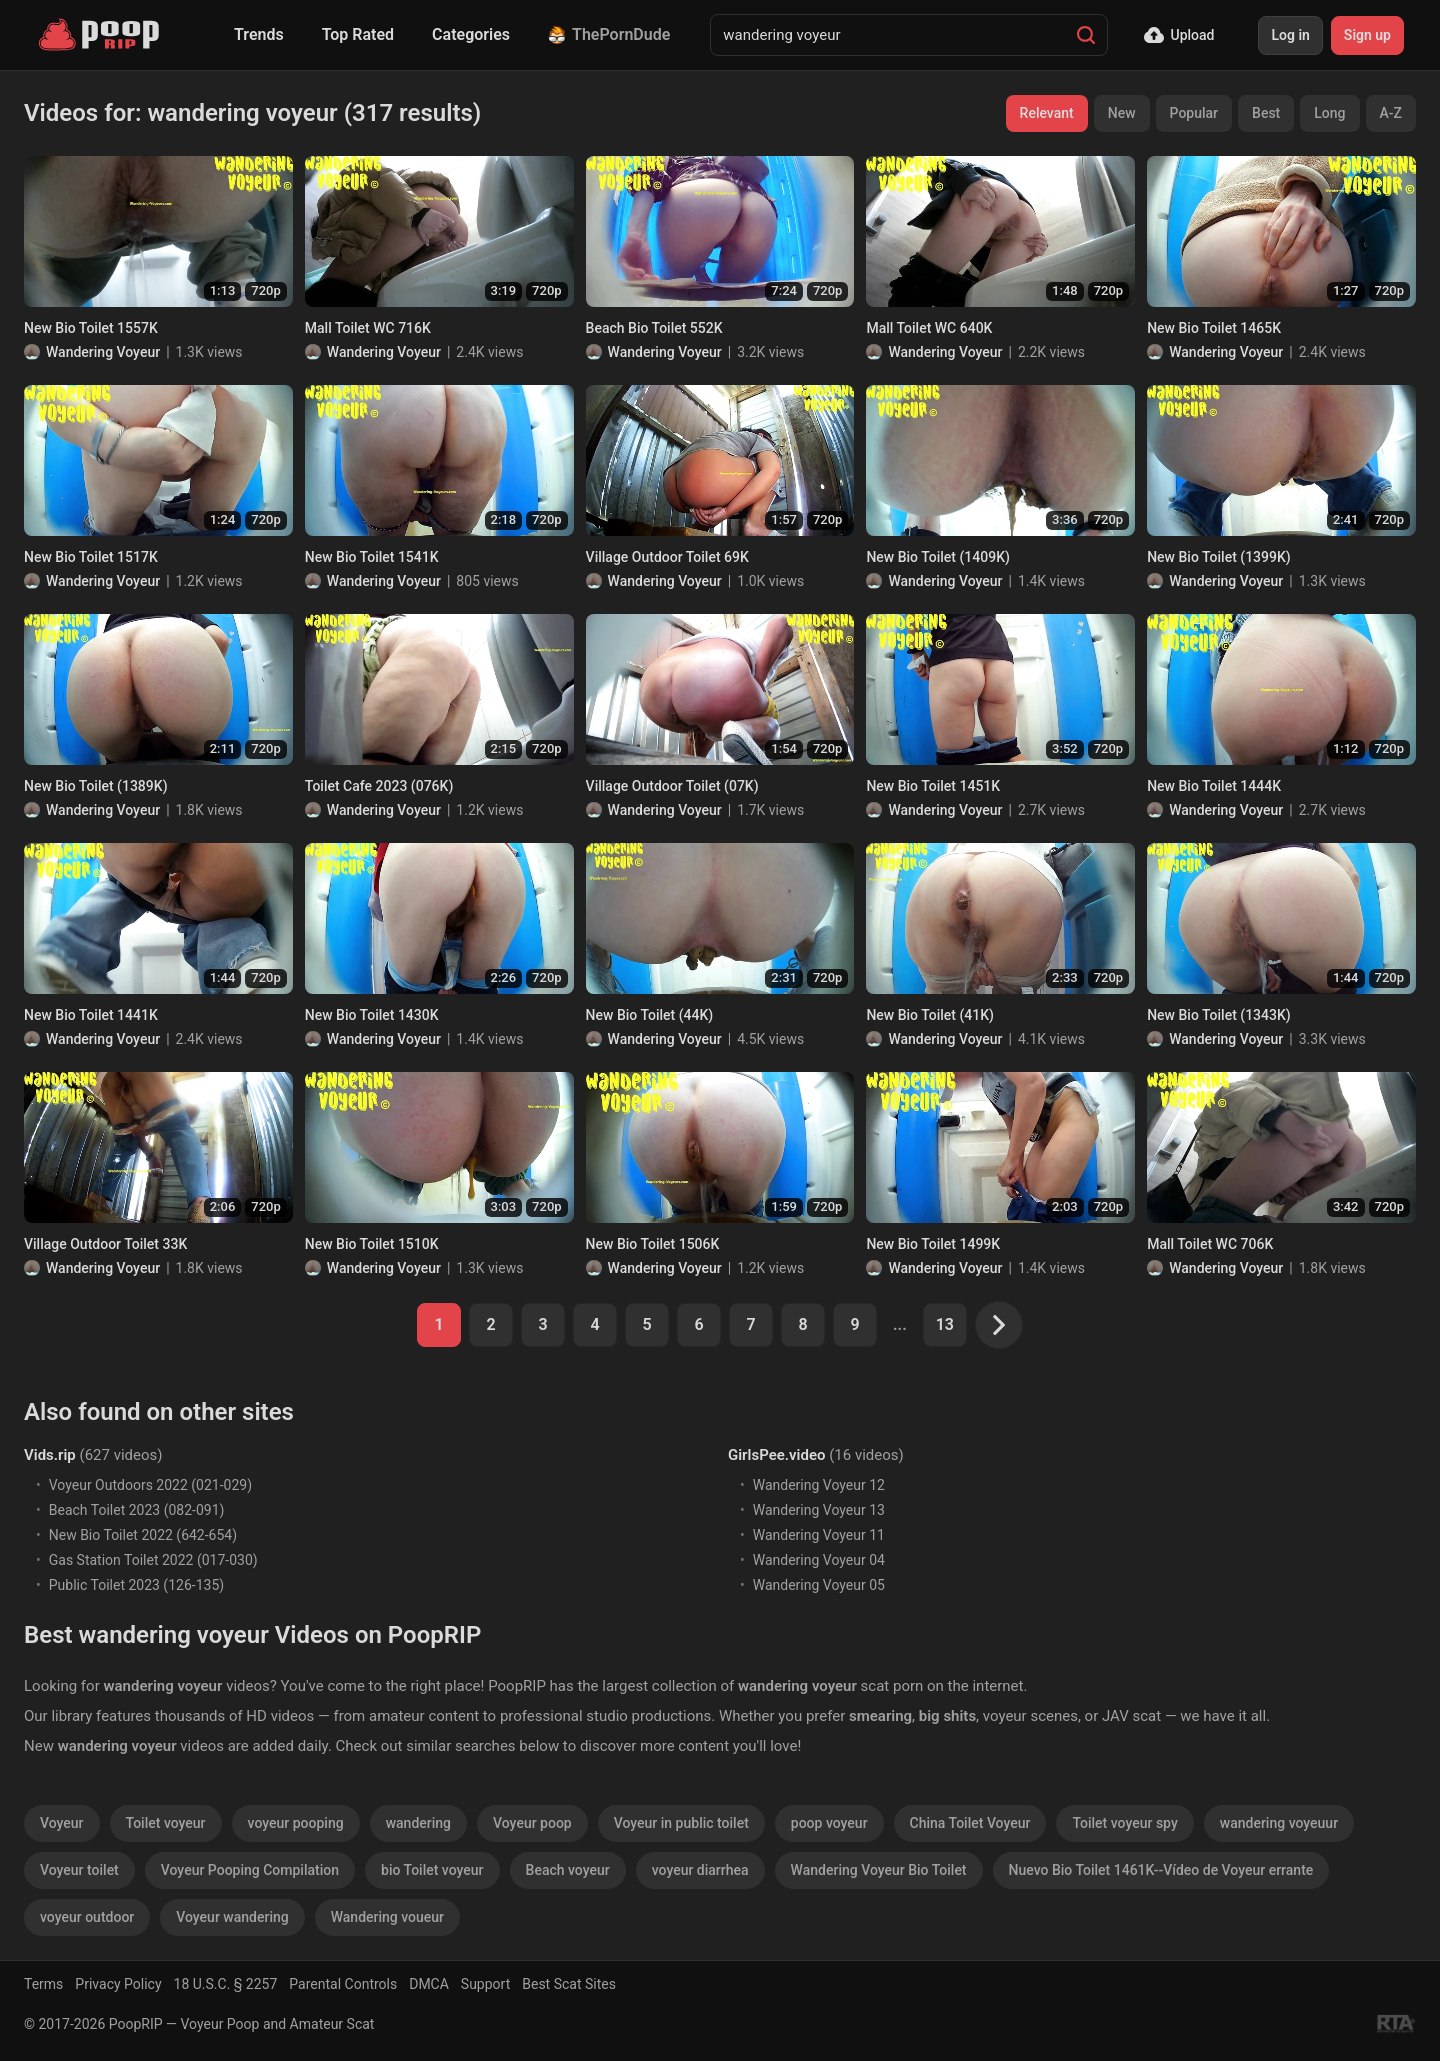 The width and height of the screenshot is (1440, 2061). What do you see at coordinates (418, 1823) in the screenshot?
I see `wandering` at bounding box center [418, 1823].